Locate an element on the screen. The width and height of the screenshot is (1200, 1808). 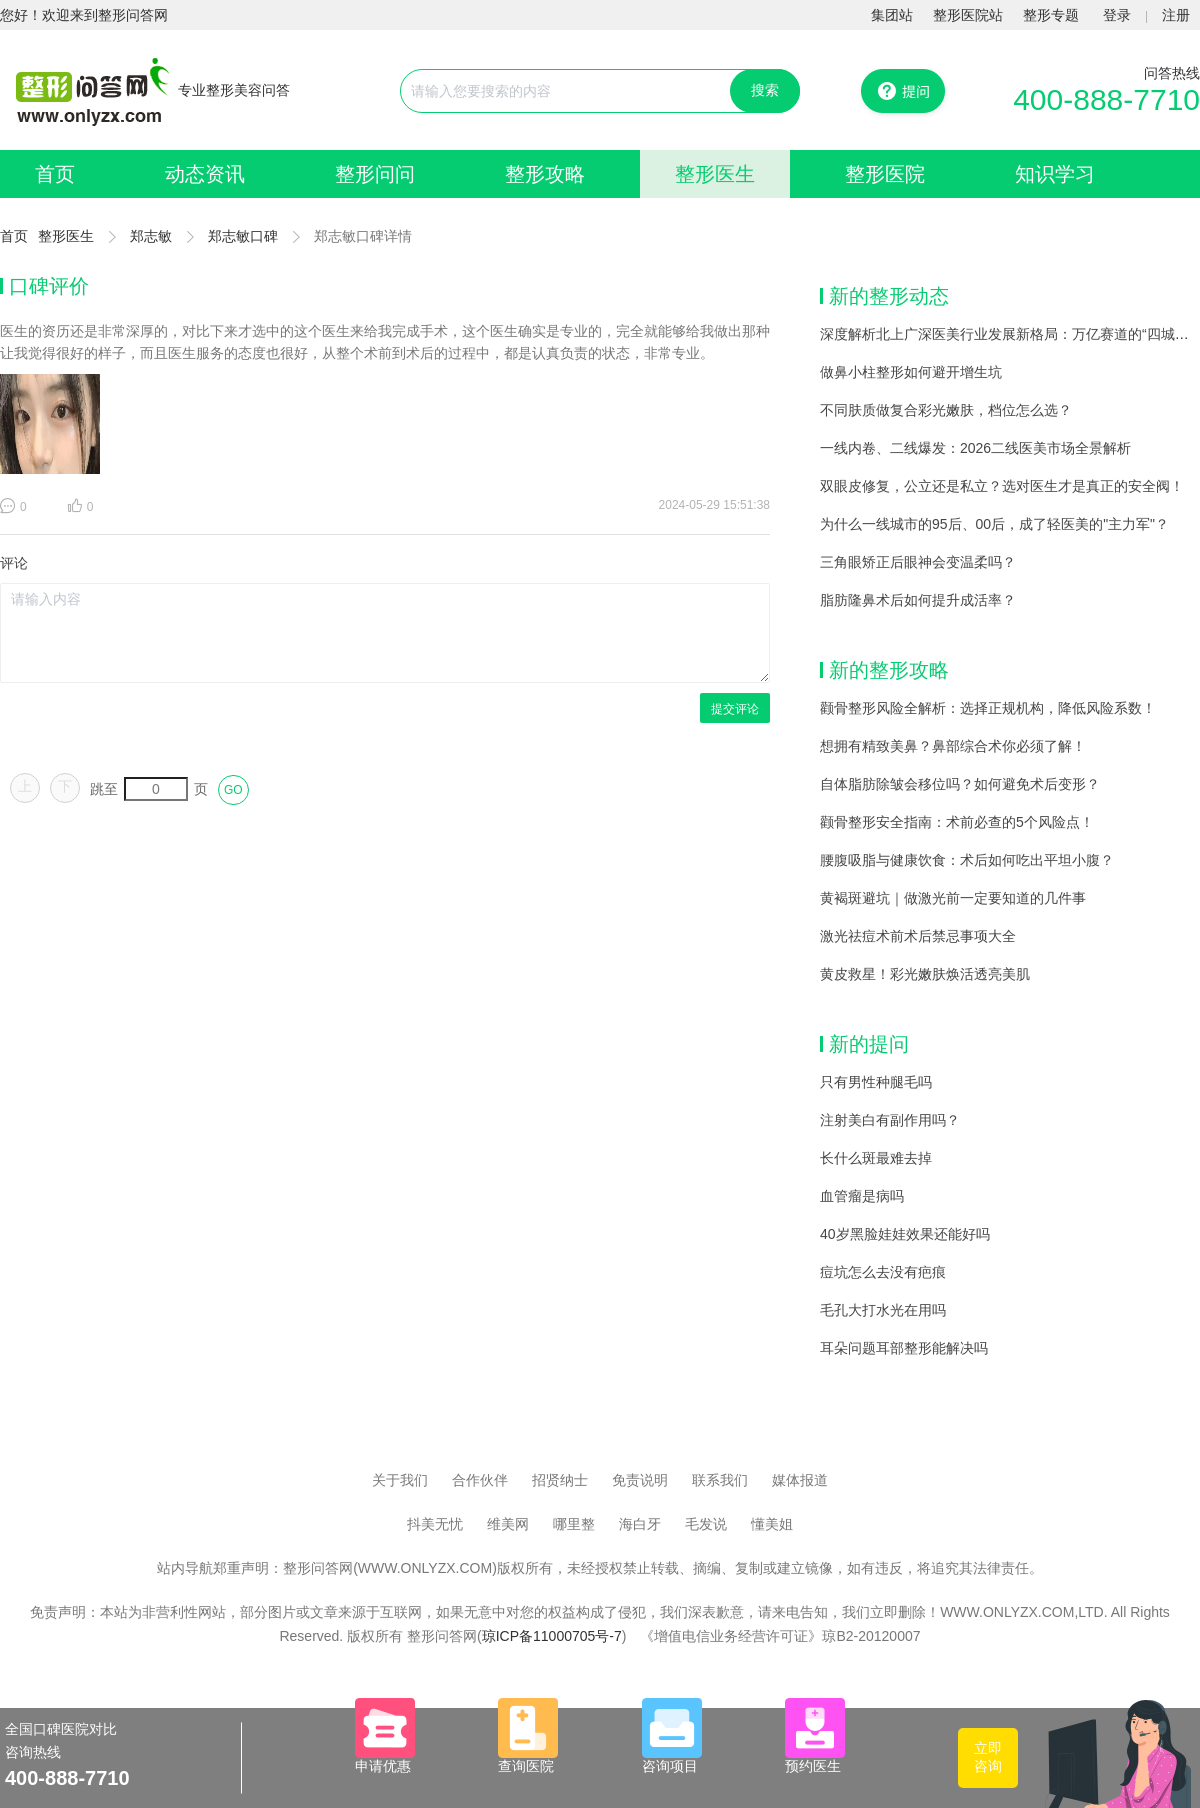
深度解析北上广深医美行业发展新格局：万亿赛道的“四城记” is located at coordinates (1006, 334).